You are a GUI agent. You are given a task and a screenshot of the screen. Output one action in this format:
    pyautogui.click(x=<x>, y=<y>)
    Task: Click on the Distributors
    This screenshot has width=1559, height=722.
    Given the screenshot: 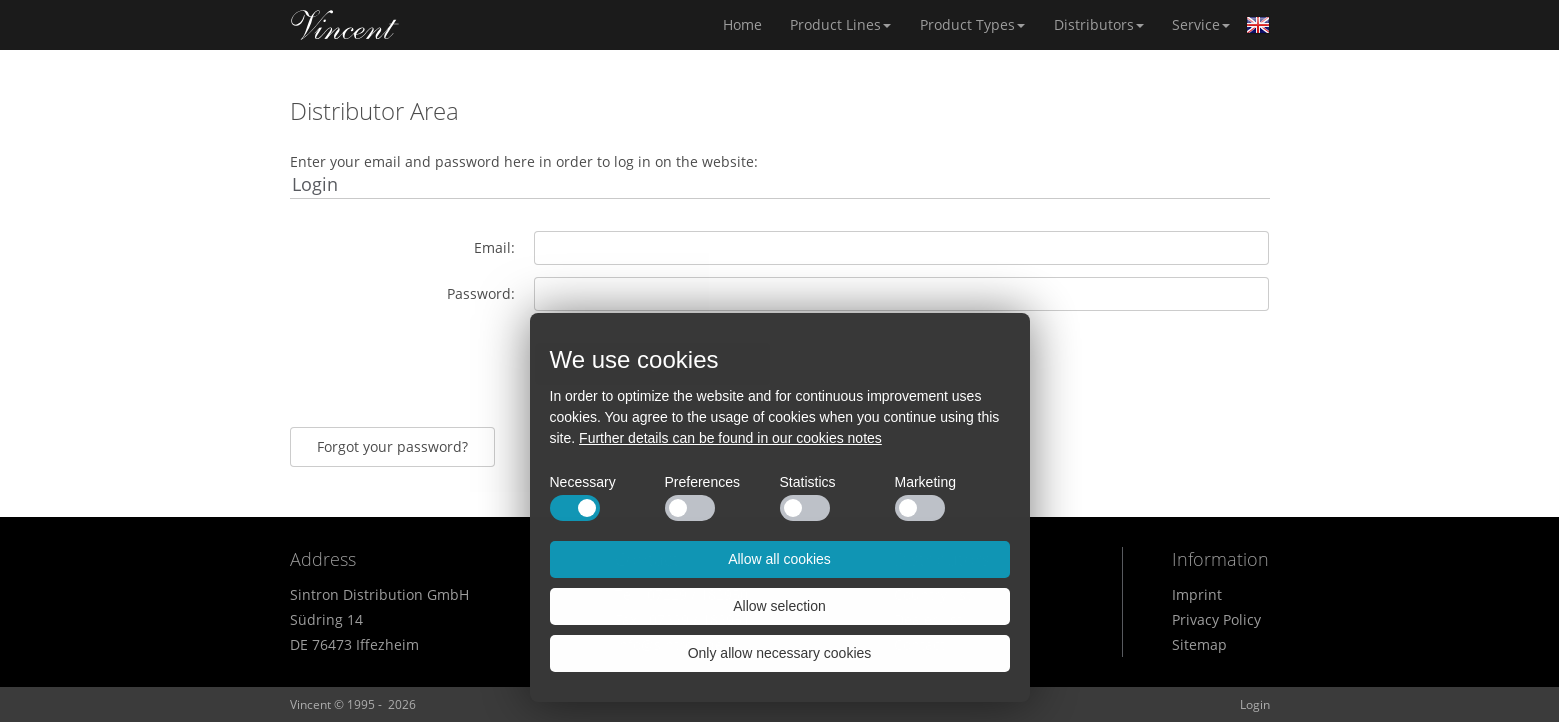 What is the action you would take?
    pyautogui.click(x=1099, y=24)
    